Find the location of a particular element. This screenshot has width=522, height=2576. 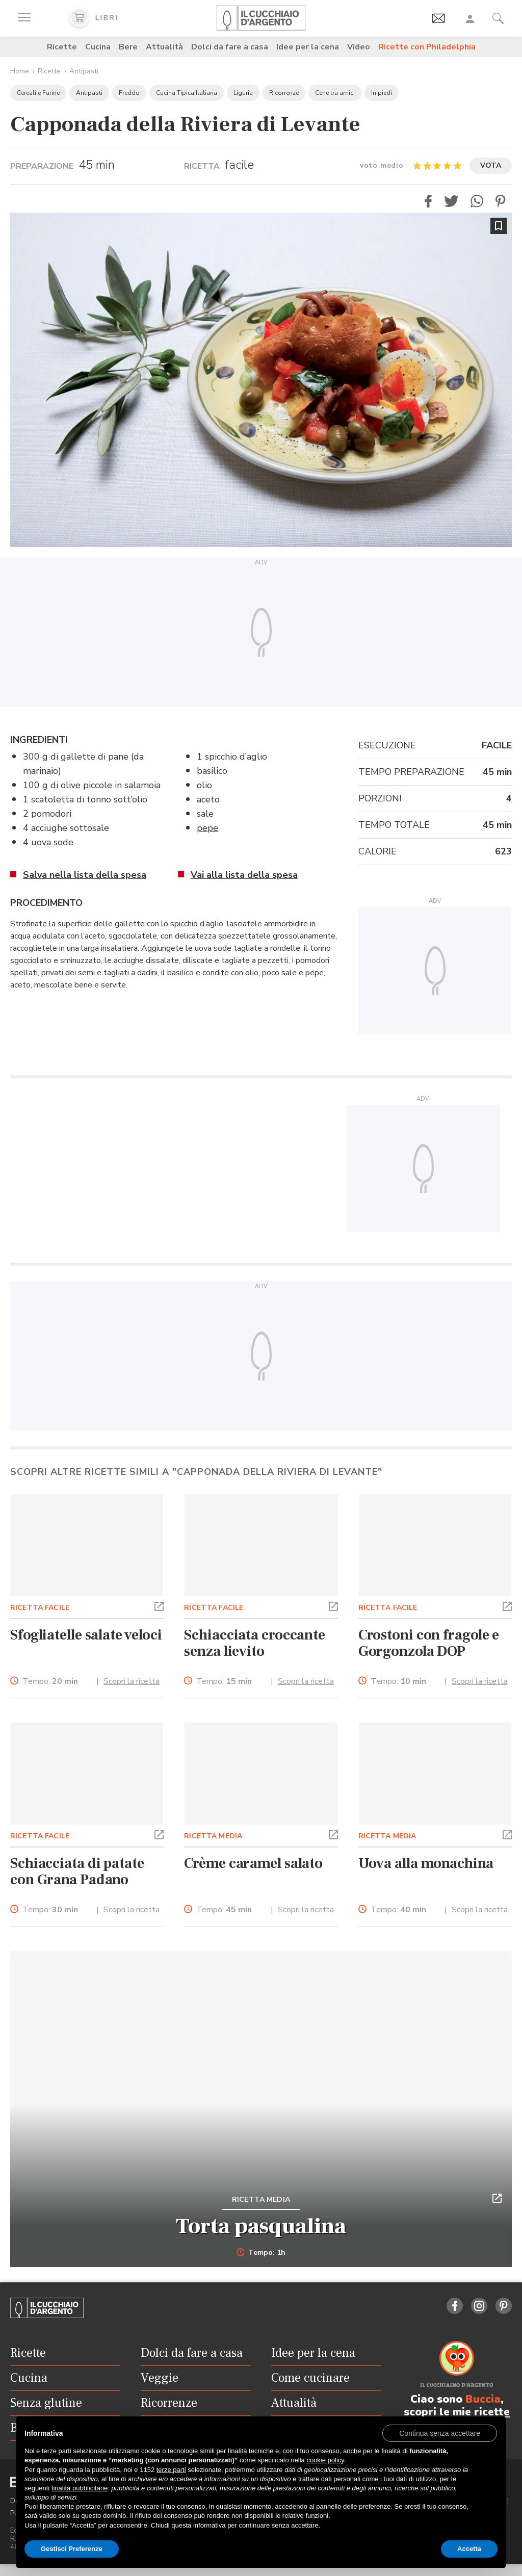

Salva nella lista della spesa is located at coordinates (84, 875).